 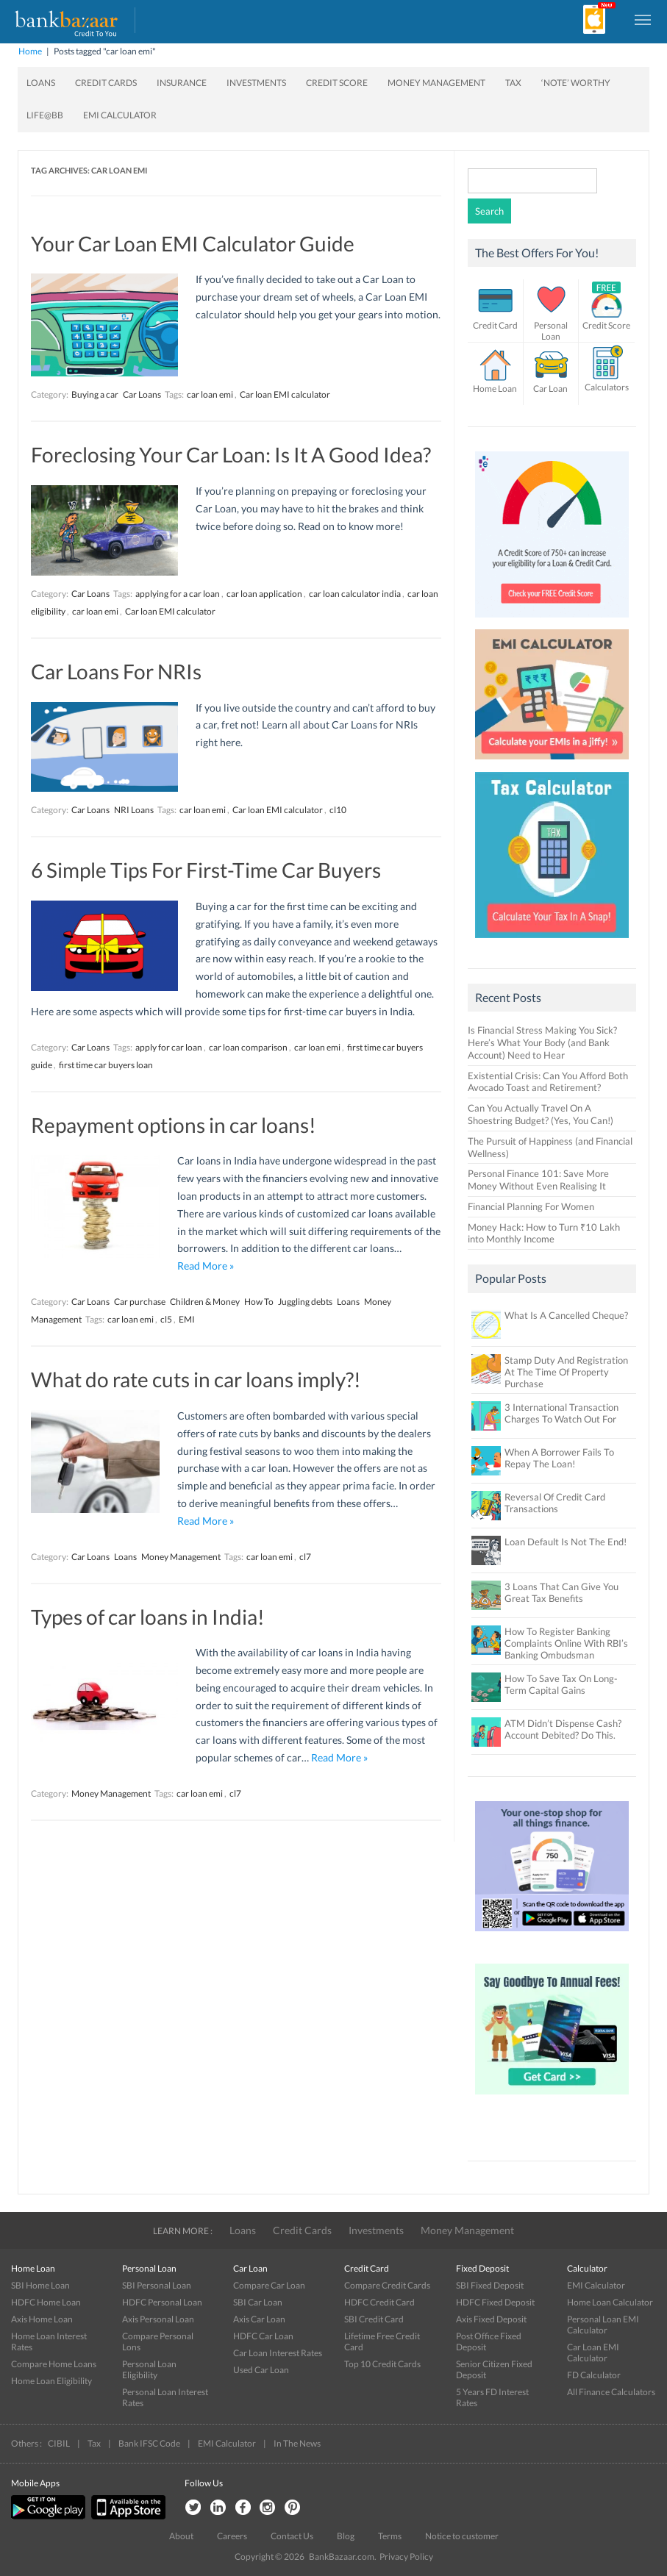 I want to click on Insurance, so click(x=182, y=82).